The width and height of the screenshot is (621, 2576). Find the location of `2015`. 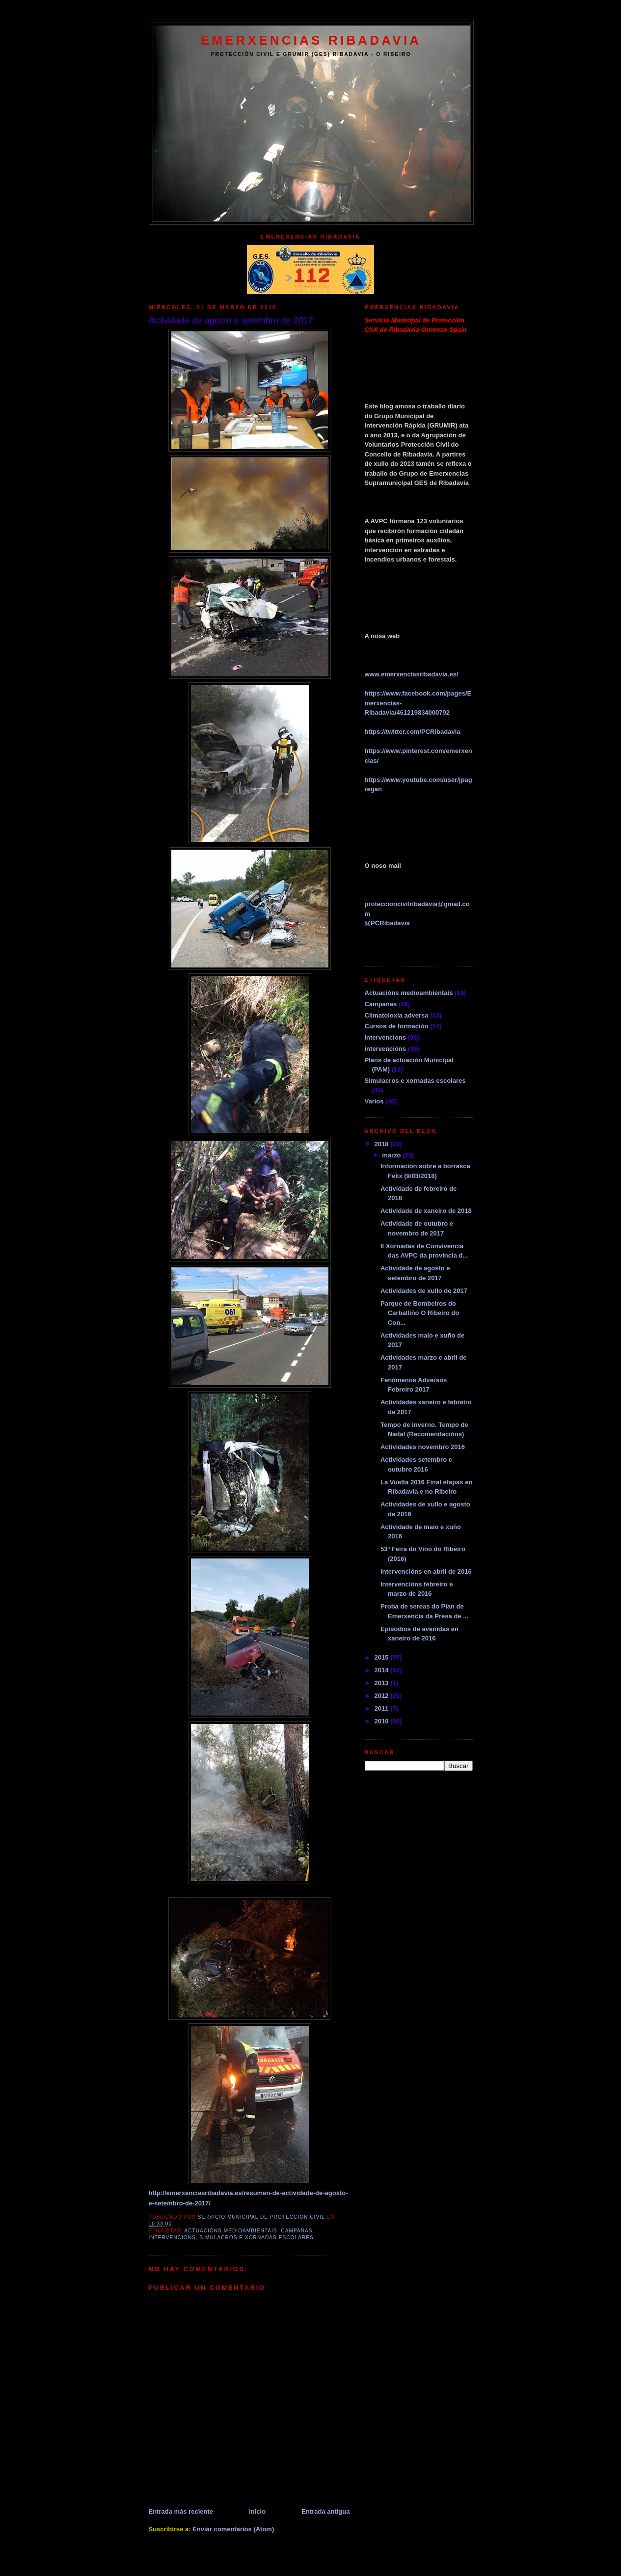

2015 is located at coordinates (383, 1657).